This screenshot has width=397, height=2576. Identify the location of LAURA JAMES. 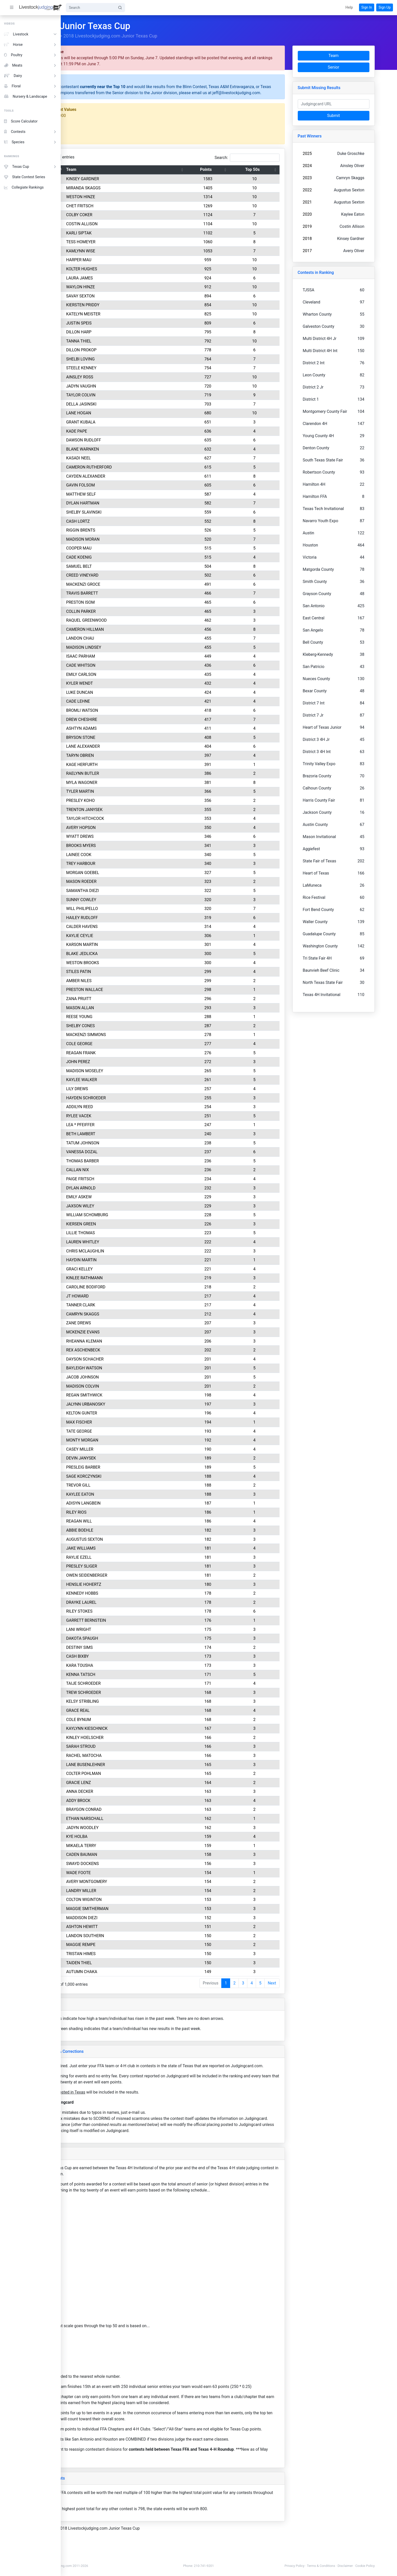
(121, 284).